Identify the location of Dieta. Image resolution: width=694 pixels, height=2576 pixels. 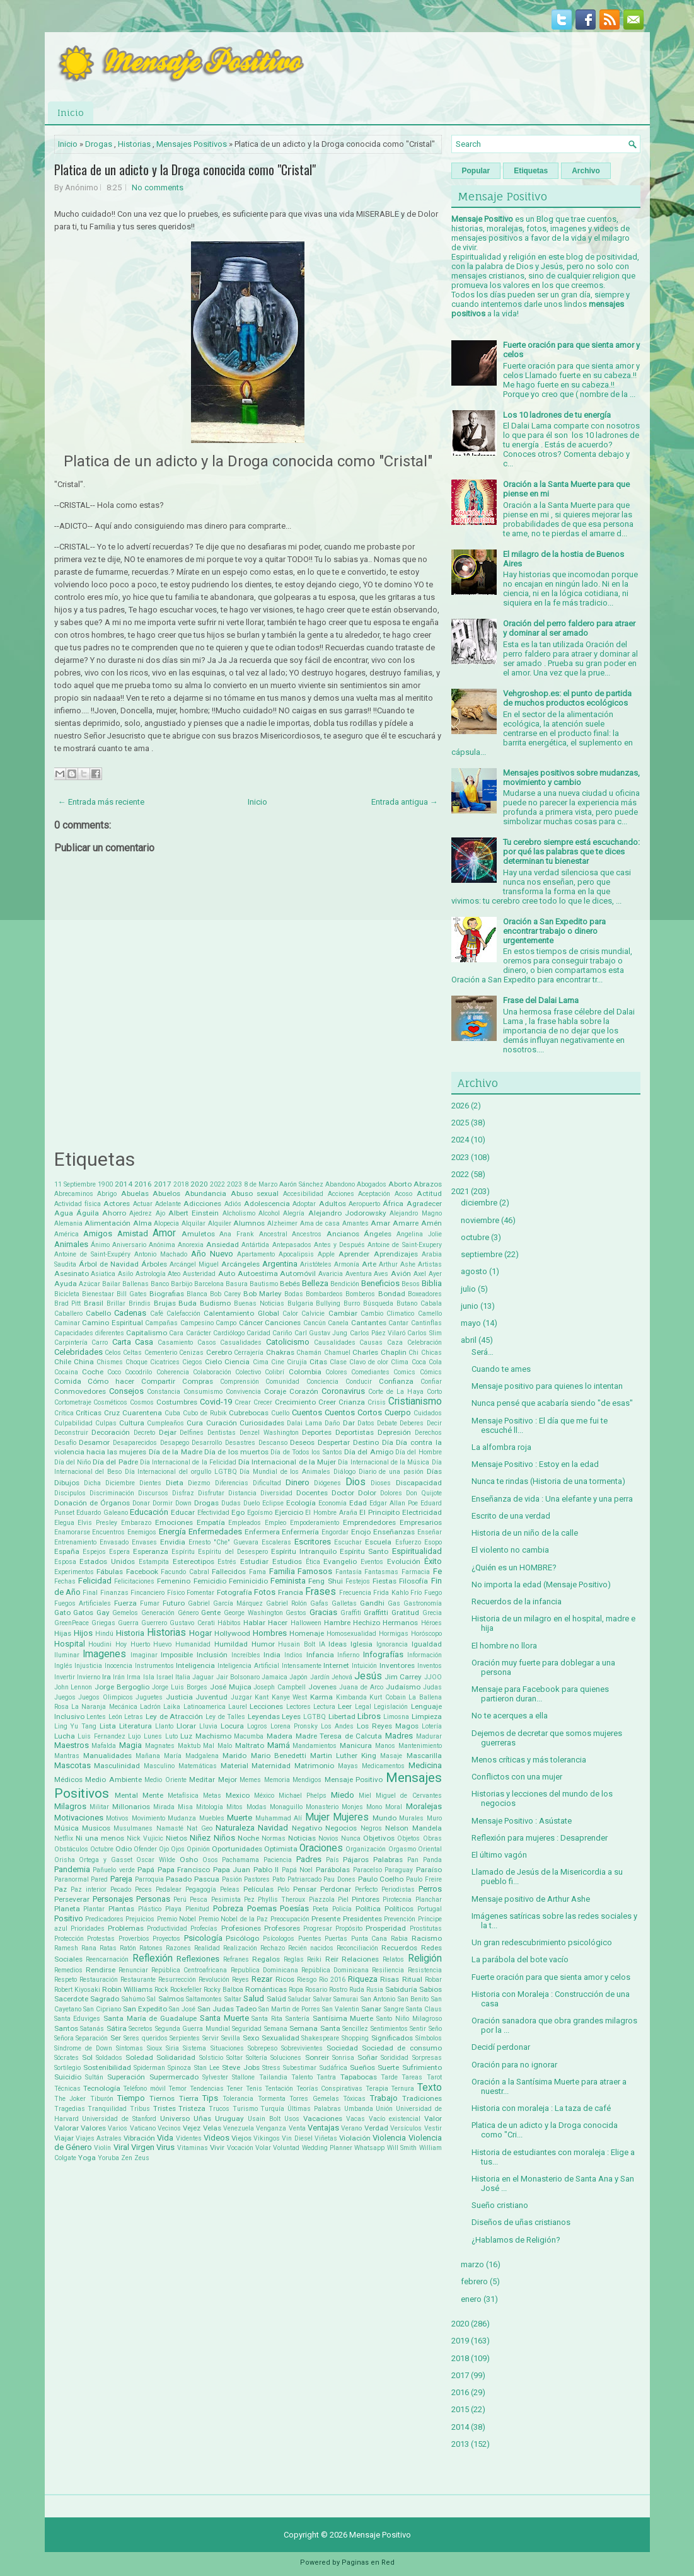
(174, 1482).